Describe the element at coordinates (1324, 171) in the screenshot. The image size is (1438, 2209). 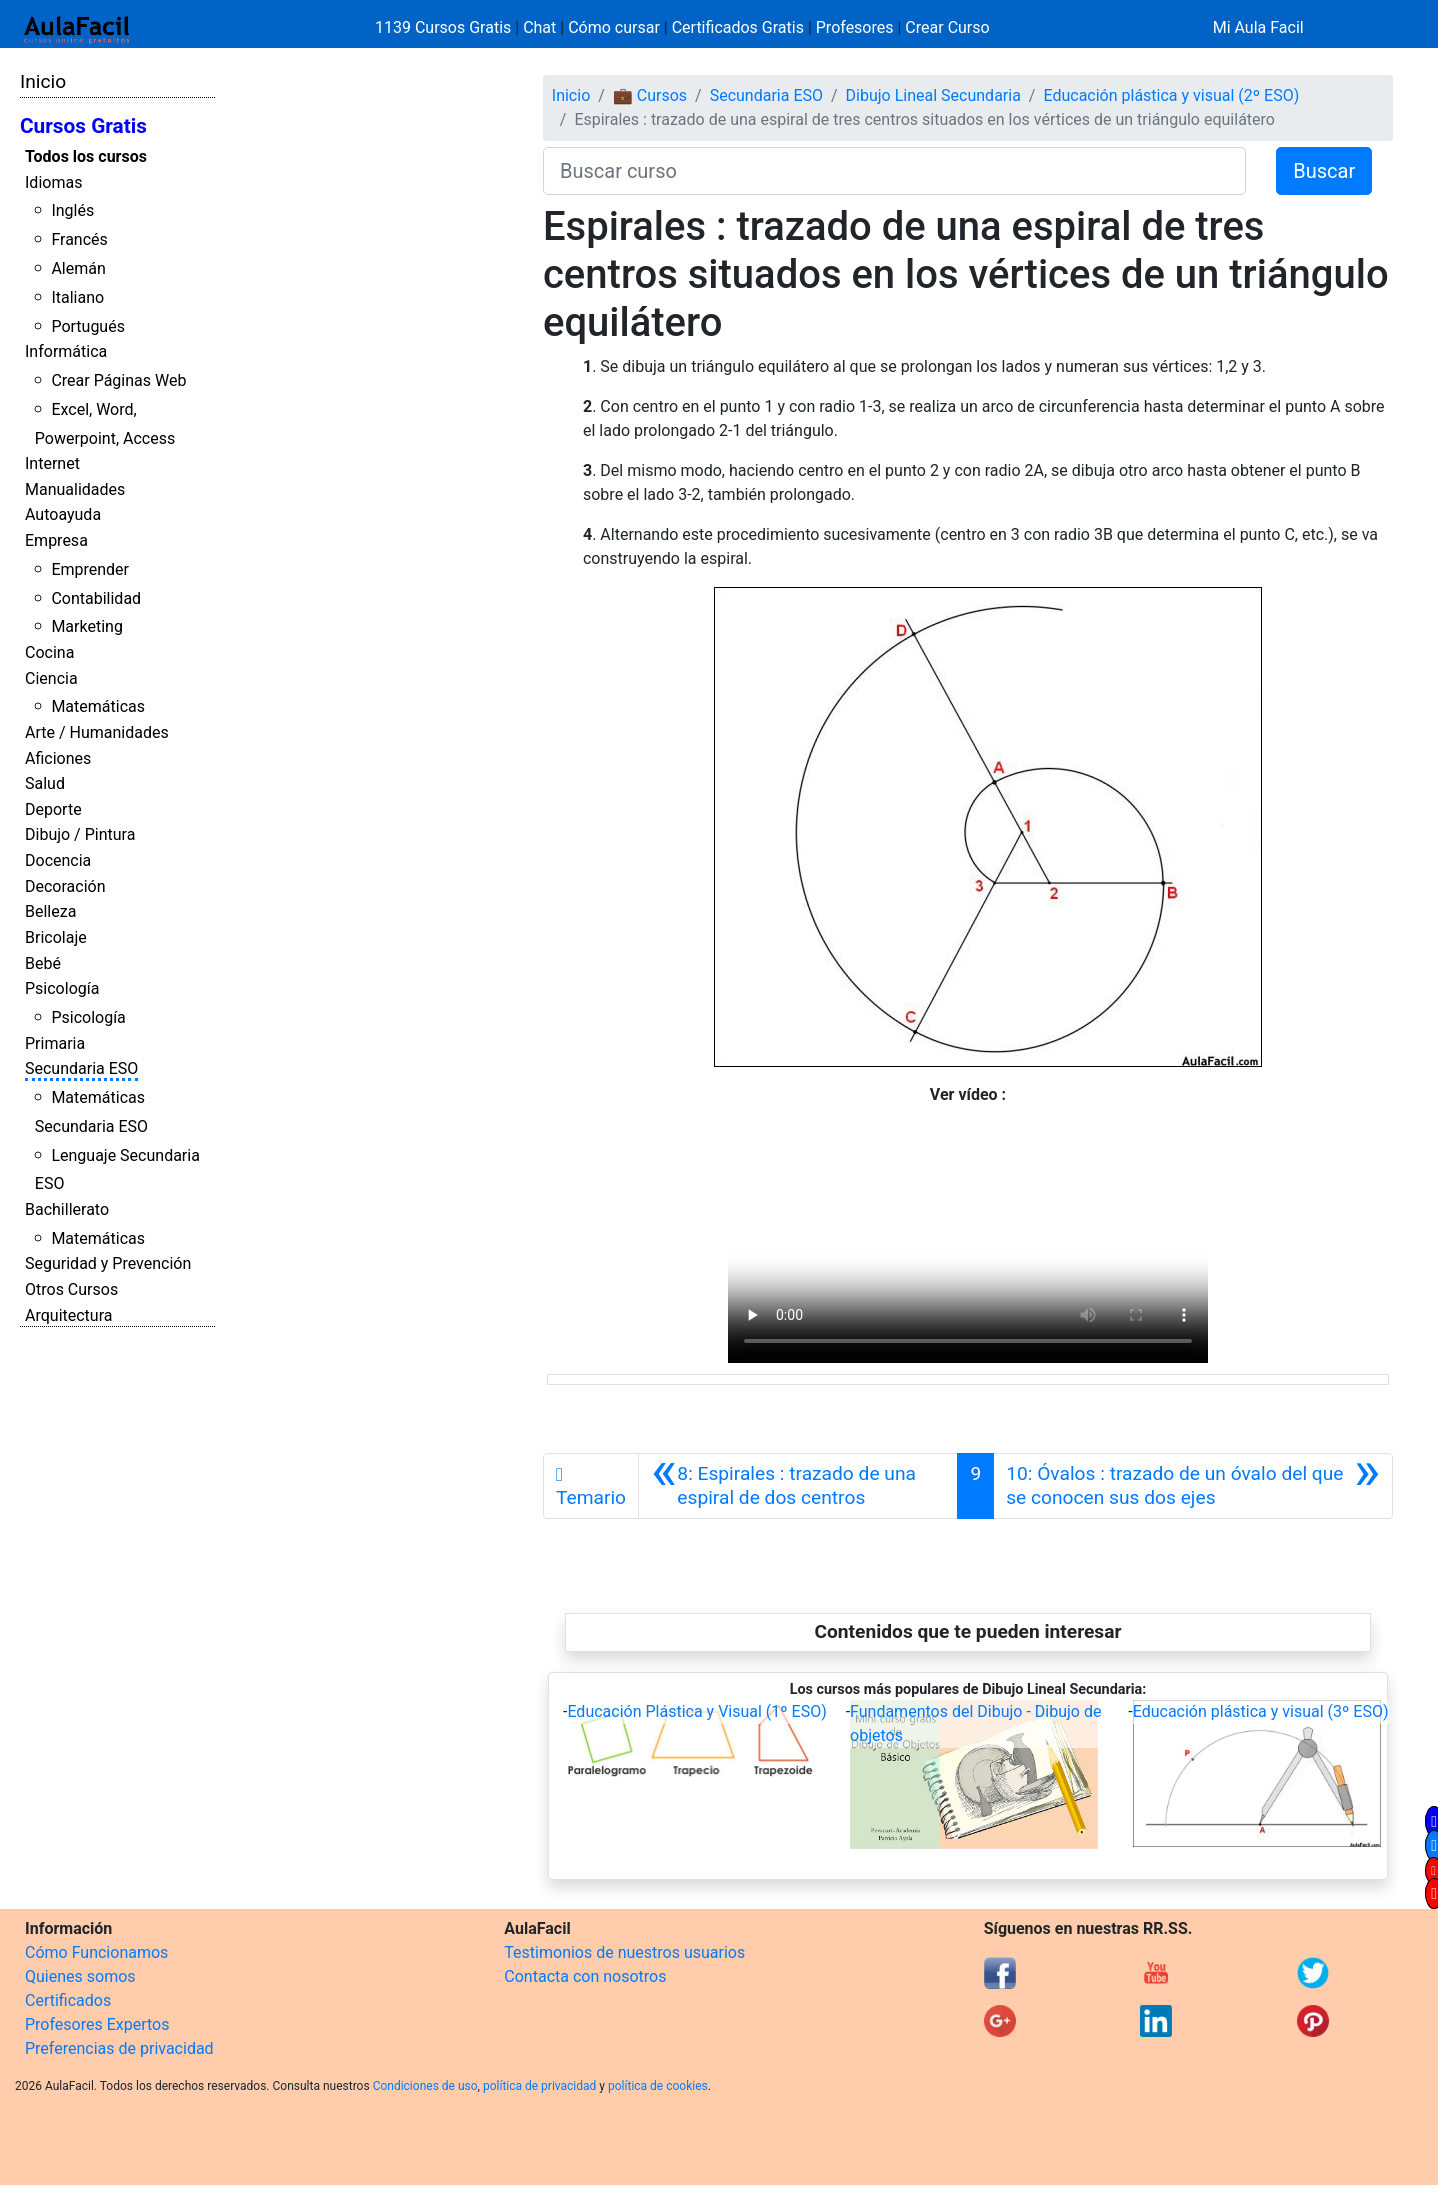
I see `Buscar` at that location.